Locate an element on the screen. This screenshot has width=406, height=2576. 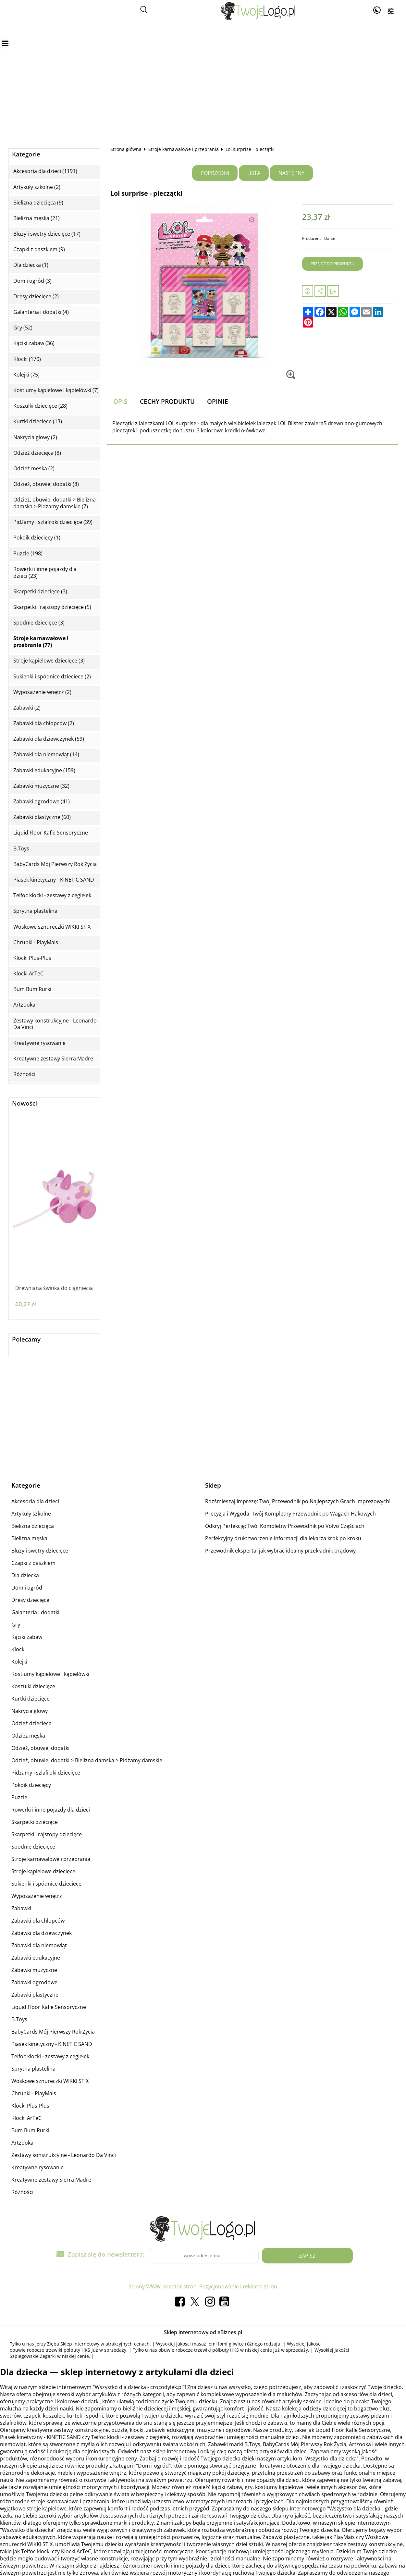
Kąciki zabaw is located at coordinates (26, 1637).